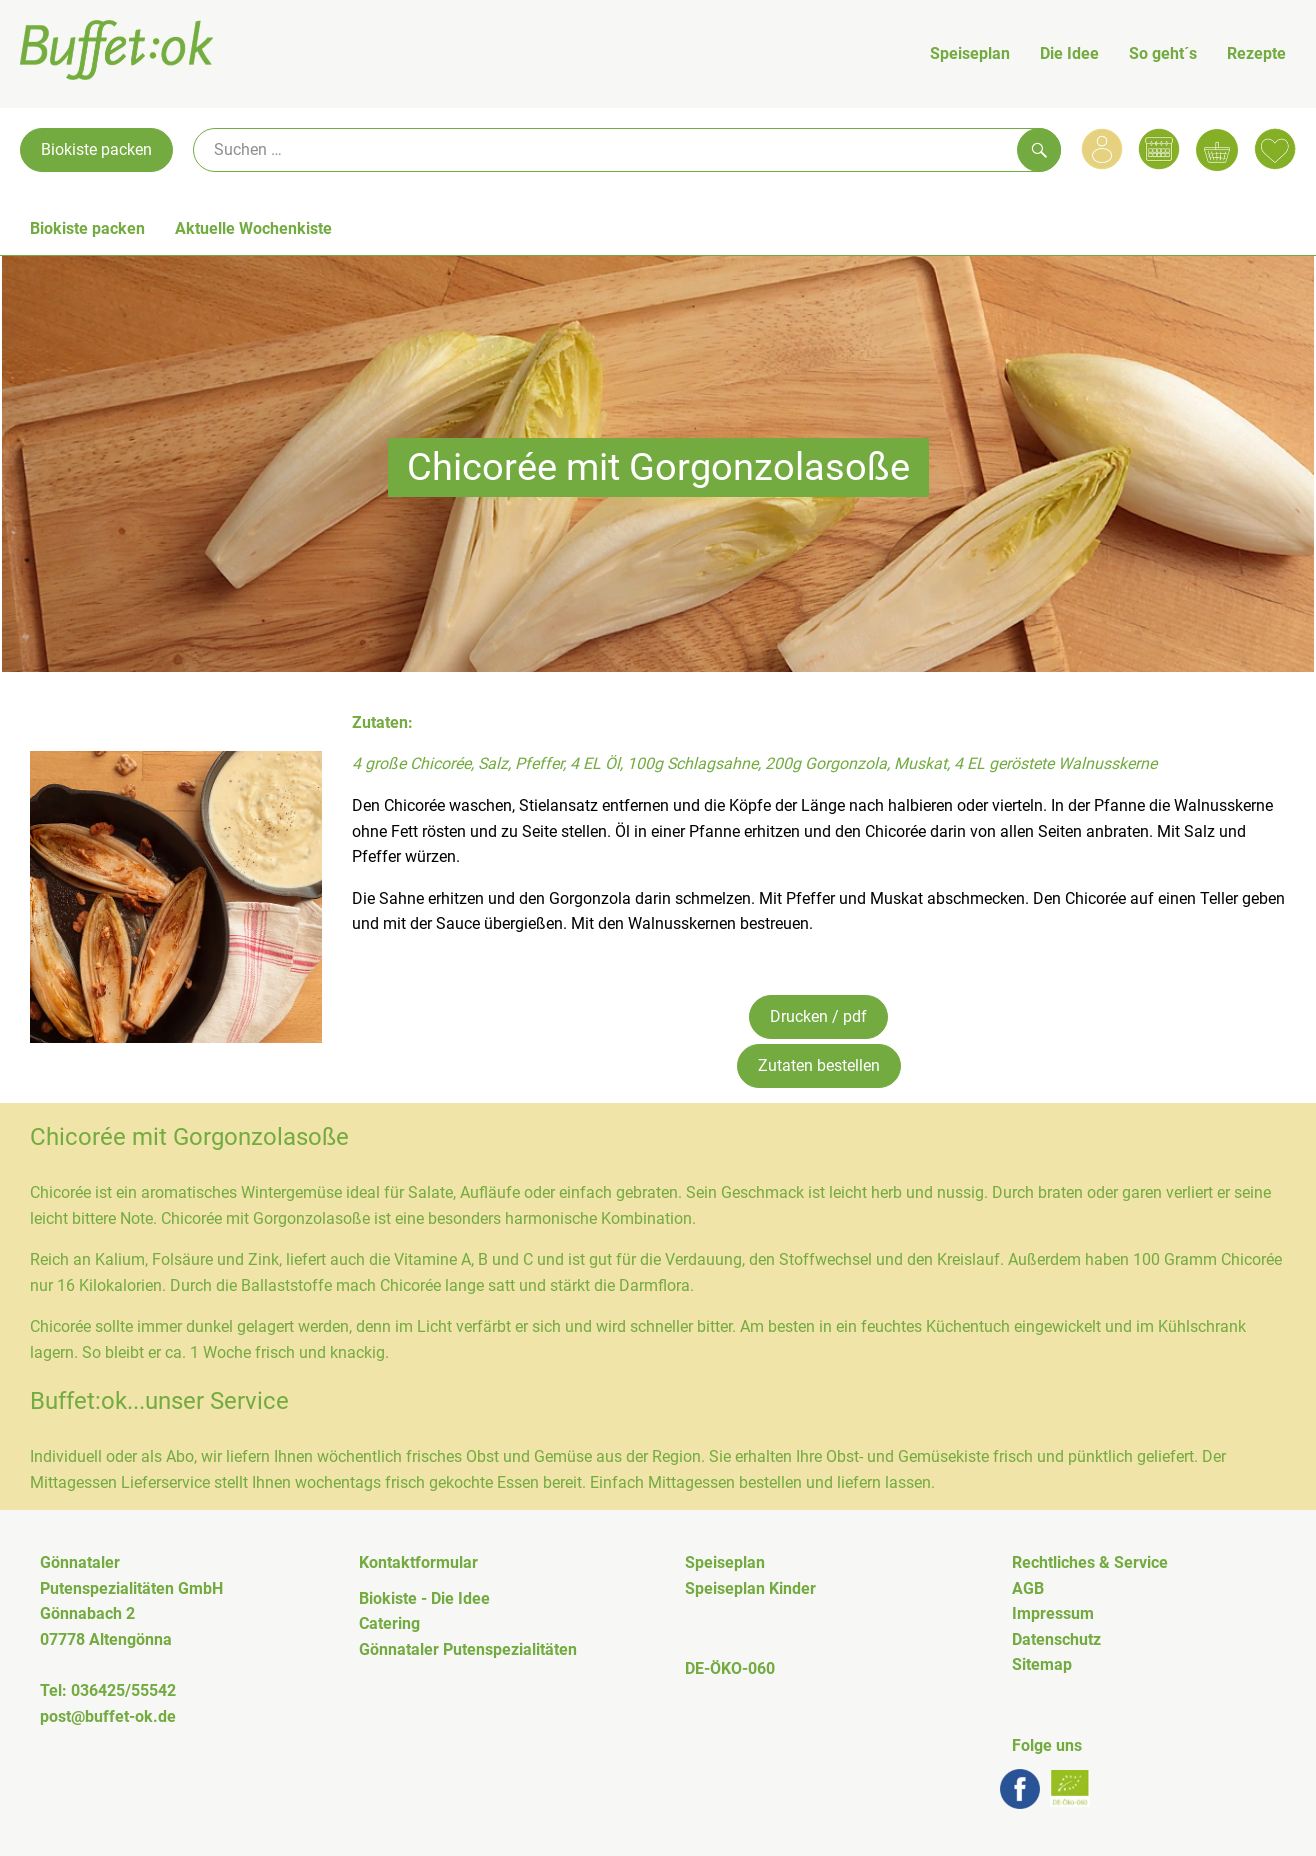  Describe the element at coordinates (1159, 149) in the screenshot. I see `[Link zum Kalender]` at that location.